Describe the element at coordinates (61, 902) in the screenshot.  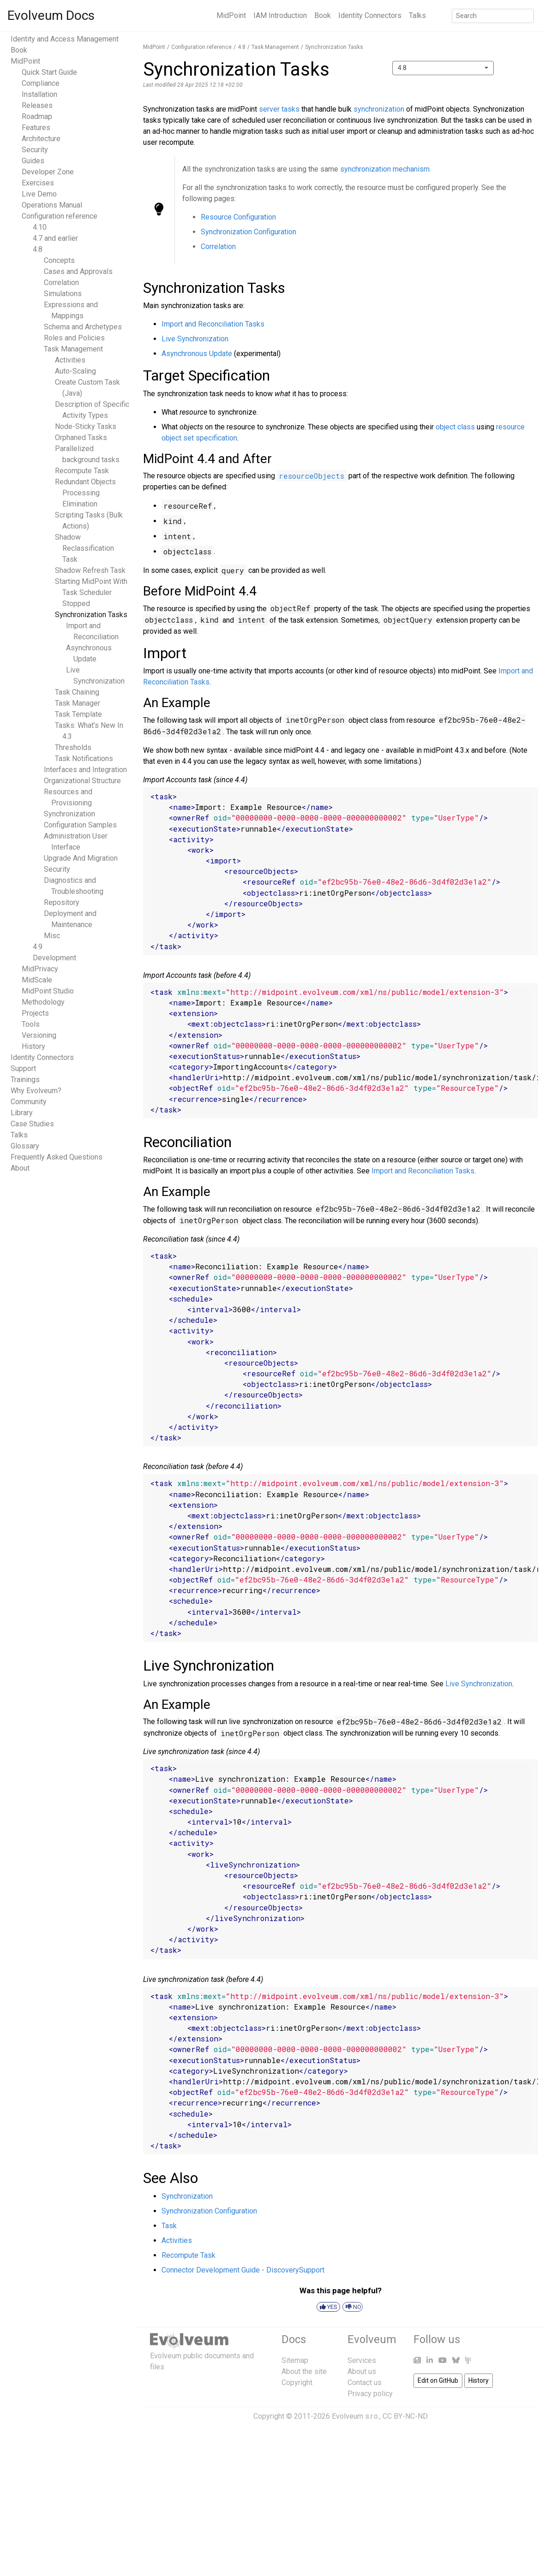
I see `Repository` at that location.